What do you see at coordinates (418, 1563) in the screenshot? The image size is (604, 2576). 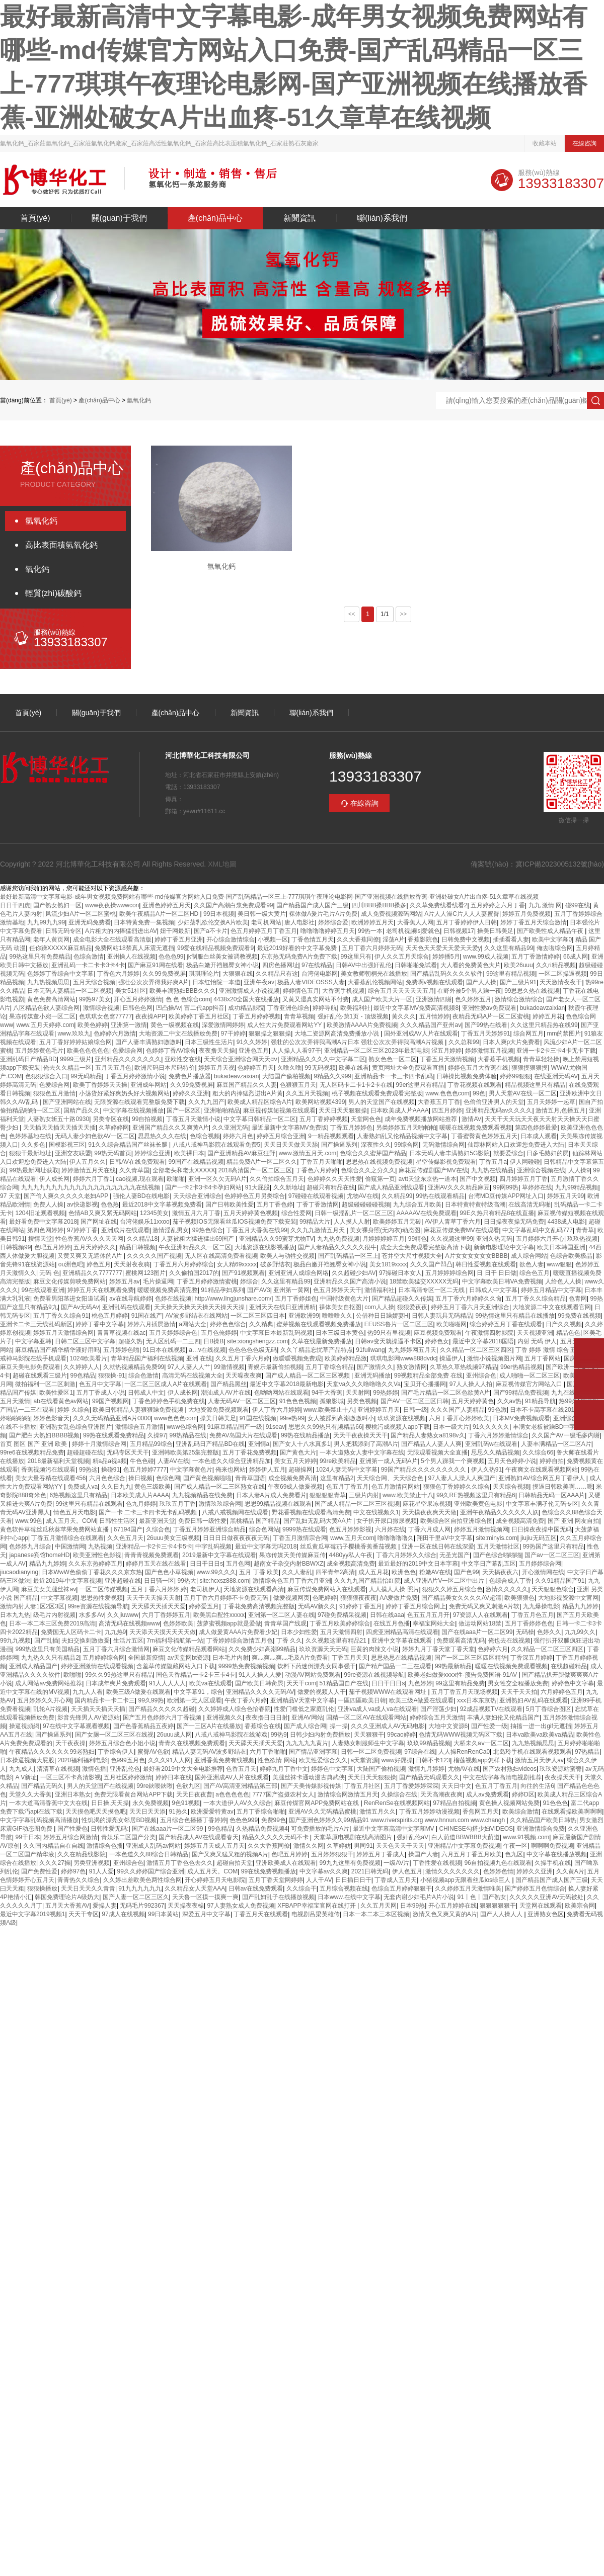 I see `最近最好的2019中文日本字幕` at bounding box center [418, 1563].